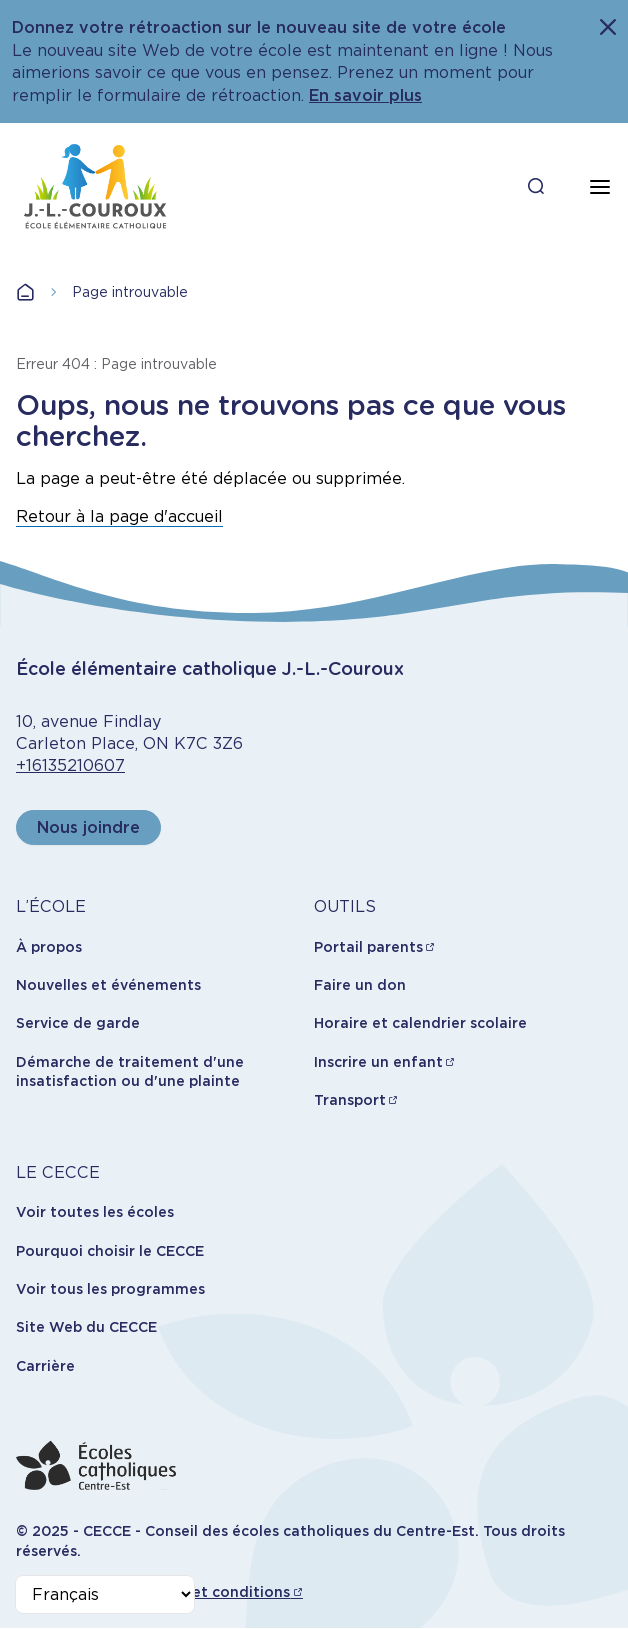 The width and height of the screenshot is (628, 1629). I want to click on Portail parents, so click(368, 947).